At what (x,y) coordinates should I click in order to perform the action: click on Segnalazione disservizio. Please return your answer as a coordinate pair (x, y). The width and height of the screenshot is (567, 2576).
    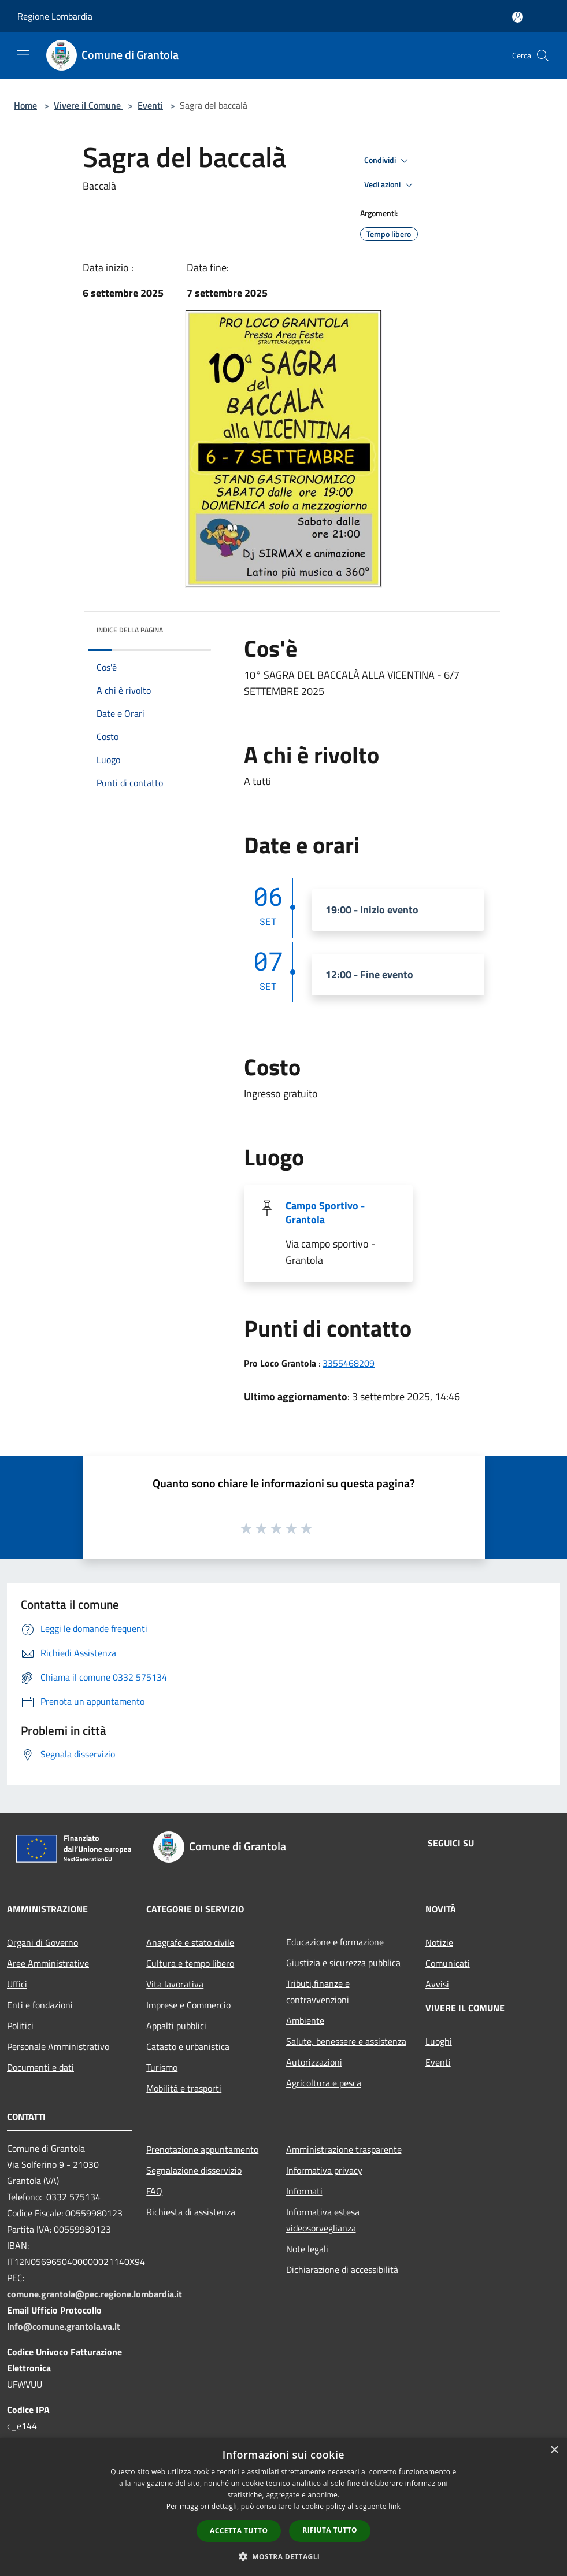
    Looking at the image, I should click on (194, 2170).